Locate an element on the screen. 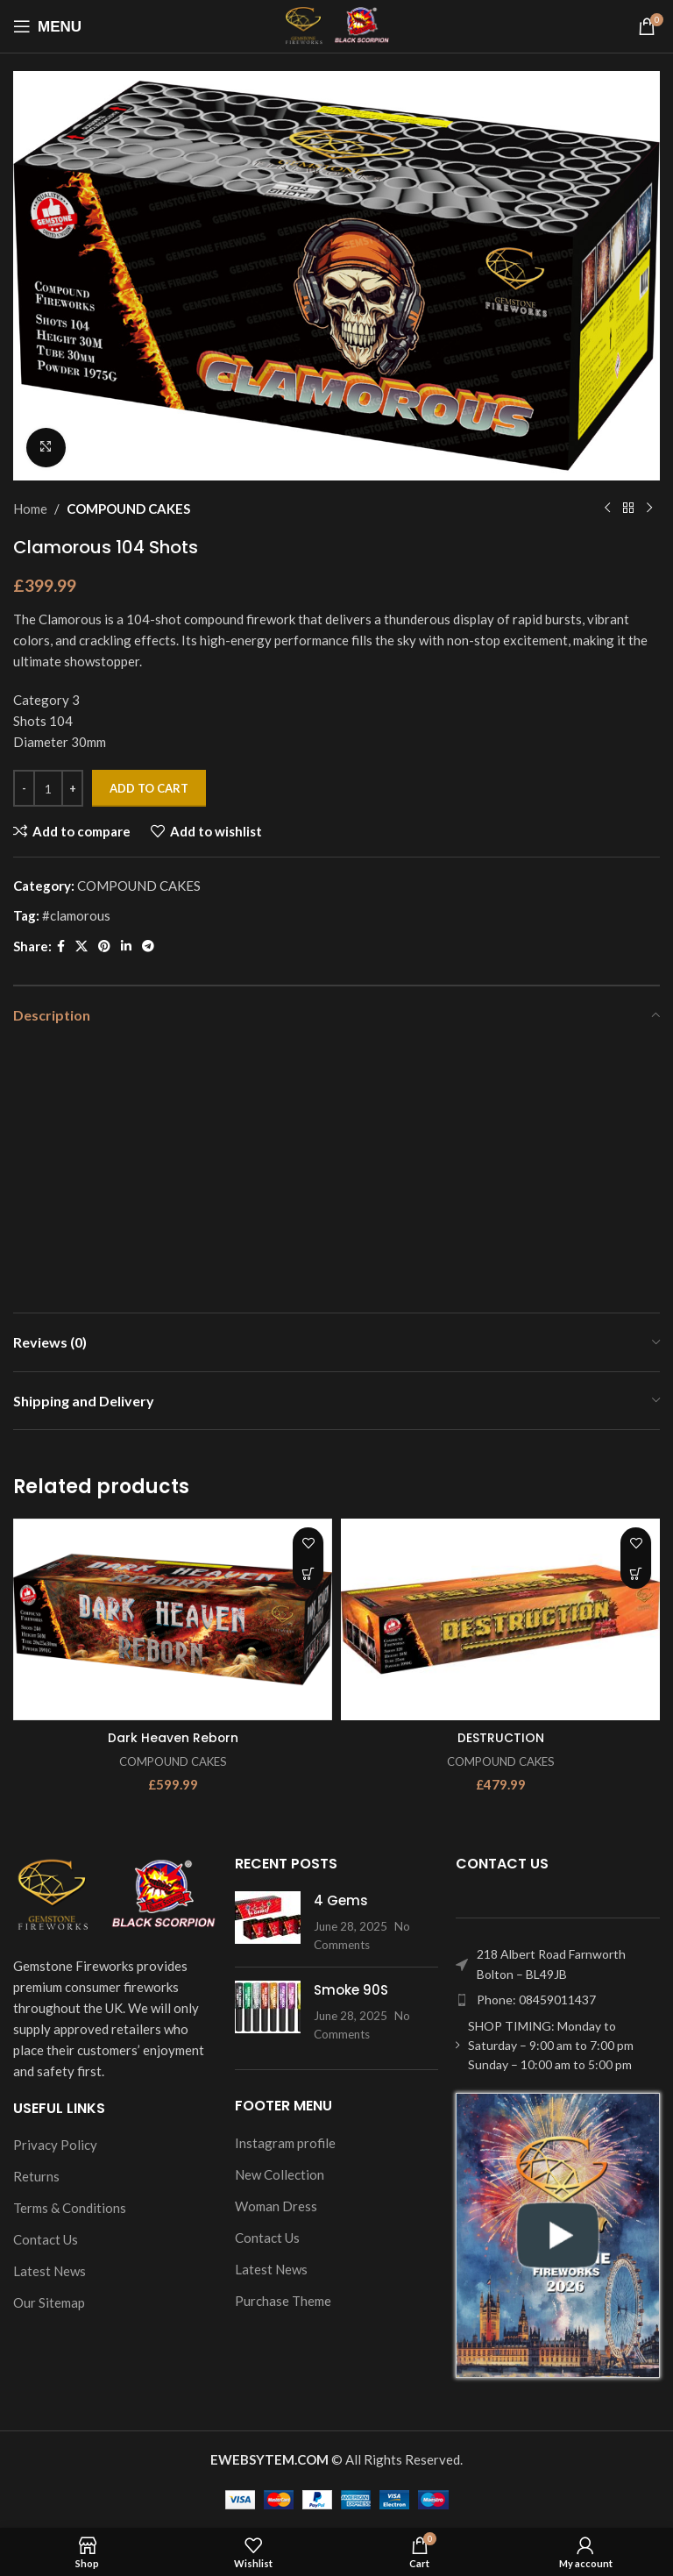 This screenshot has height=2576, width=673. COMPOUND CAKES is located at coordinates (128, 508).